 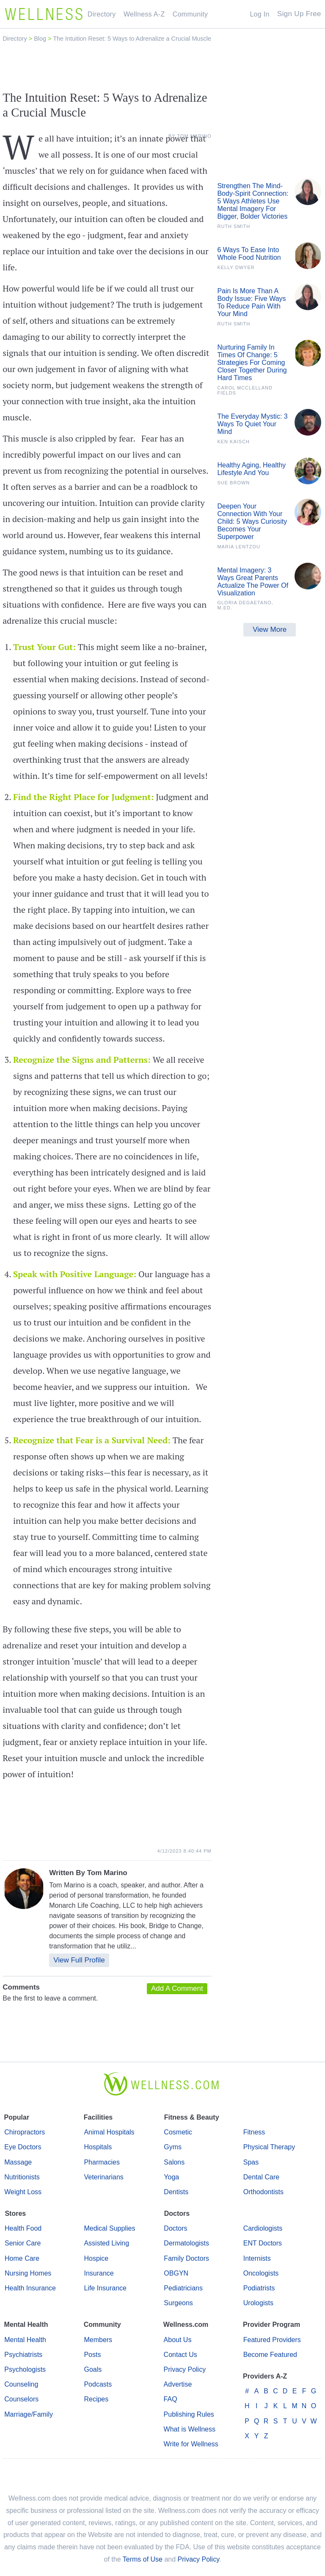 I want to click on The Intuition Reset: 5 Ways to Adrenalize a Crucial Muscle, so click(x=132, y=38).